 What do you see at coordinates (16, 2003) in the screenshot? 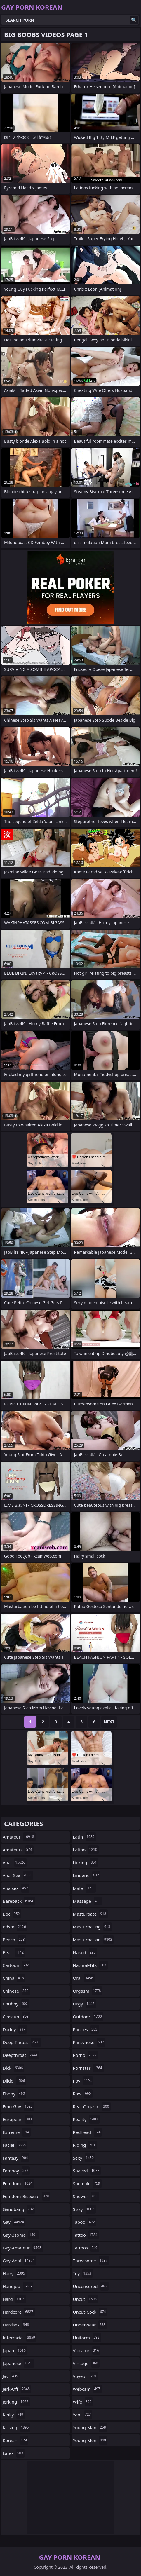
I see `chubby` at bounding box center [16, 2003].